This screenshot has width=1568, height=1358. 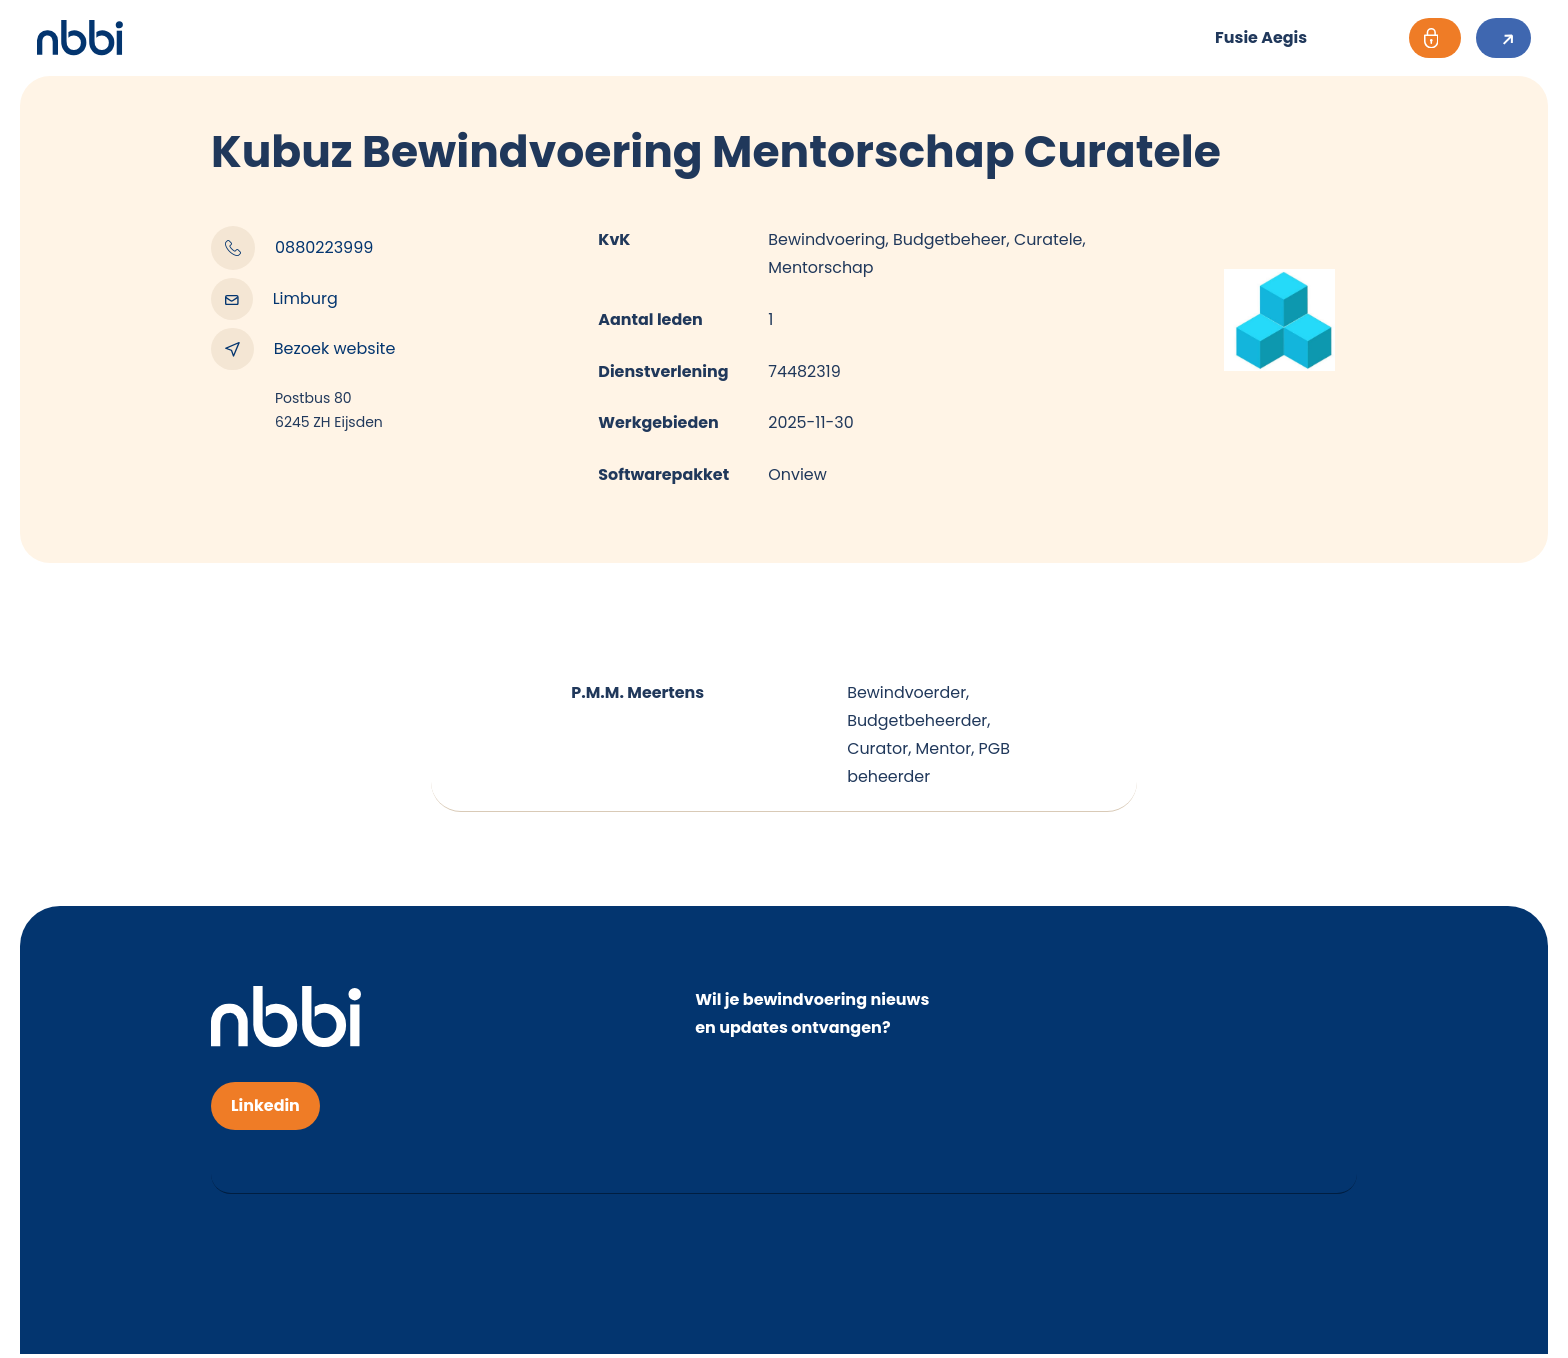 I want to click on Fusie Aegis, so click(x=1256, y=37).